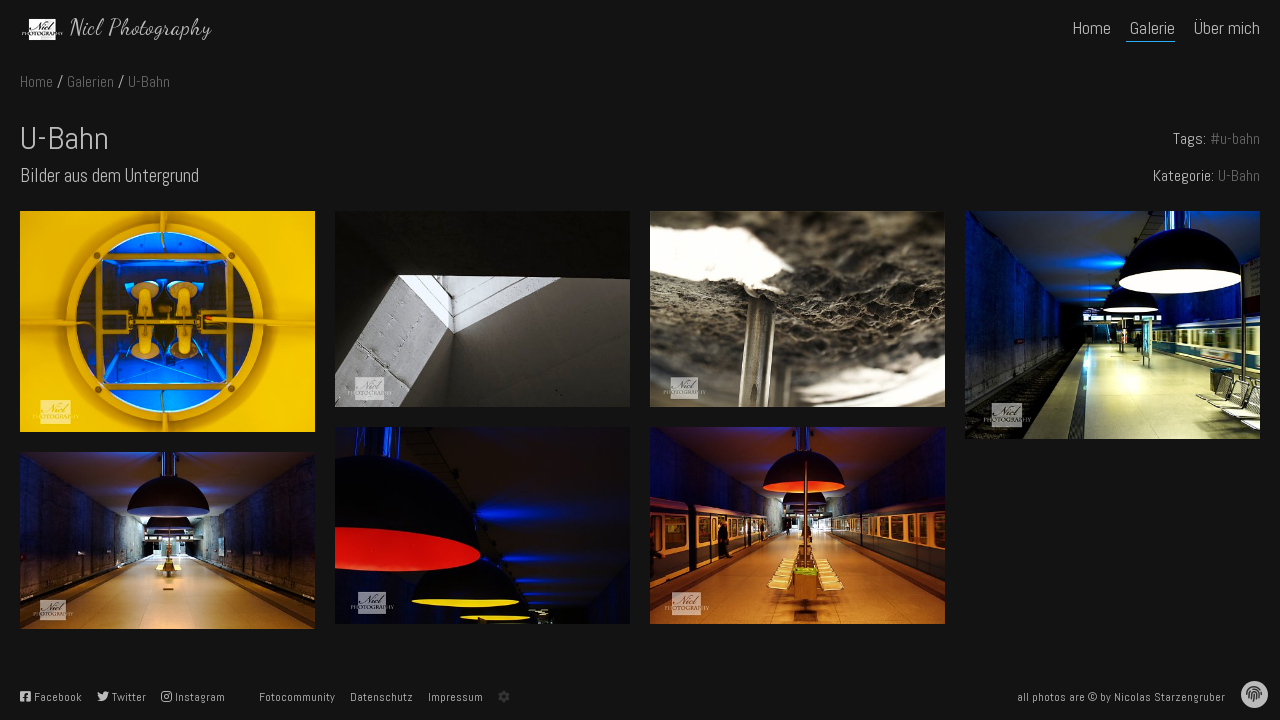 The image size is (1280, 720). What do you see at coordinates (36, 81) in the screenshot?
I see `Home` at bounding box center [36, 81].